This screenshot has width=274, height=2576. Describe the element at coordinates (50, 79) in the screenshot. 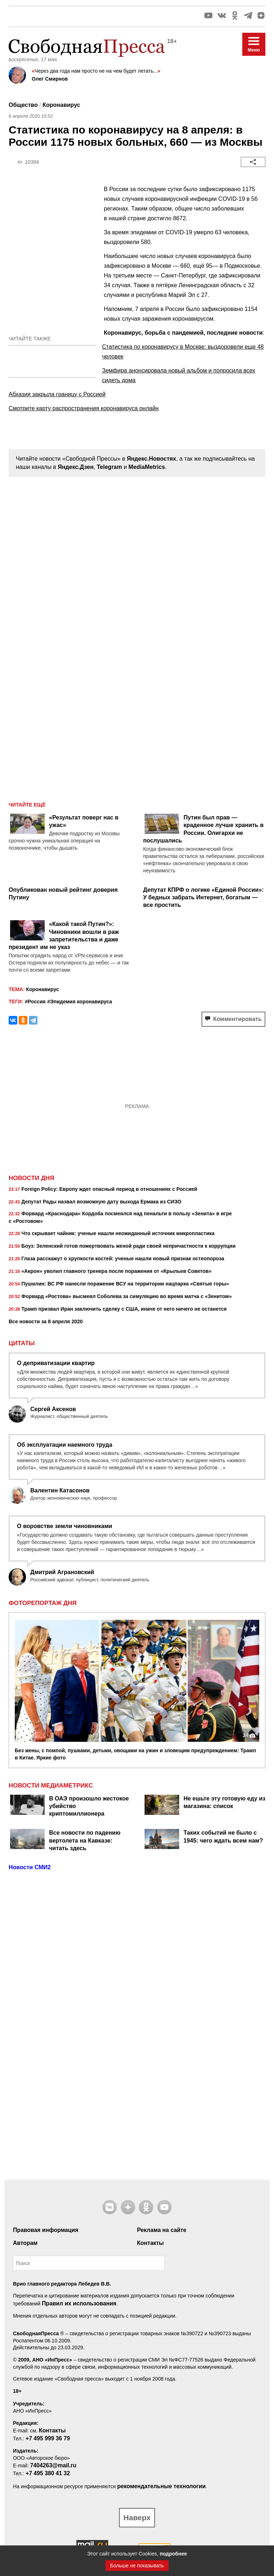

I see `Олег Смирнов` at that location.